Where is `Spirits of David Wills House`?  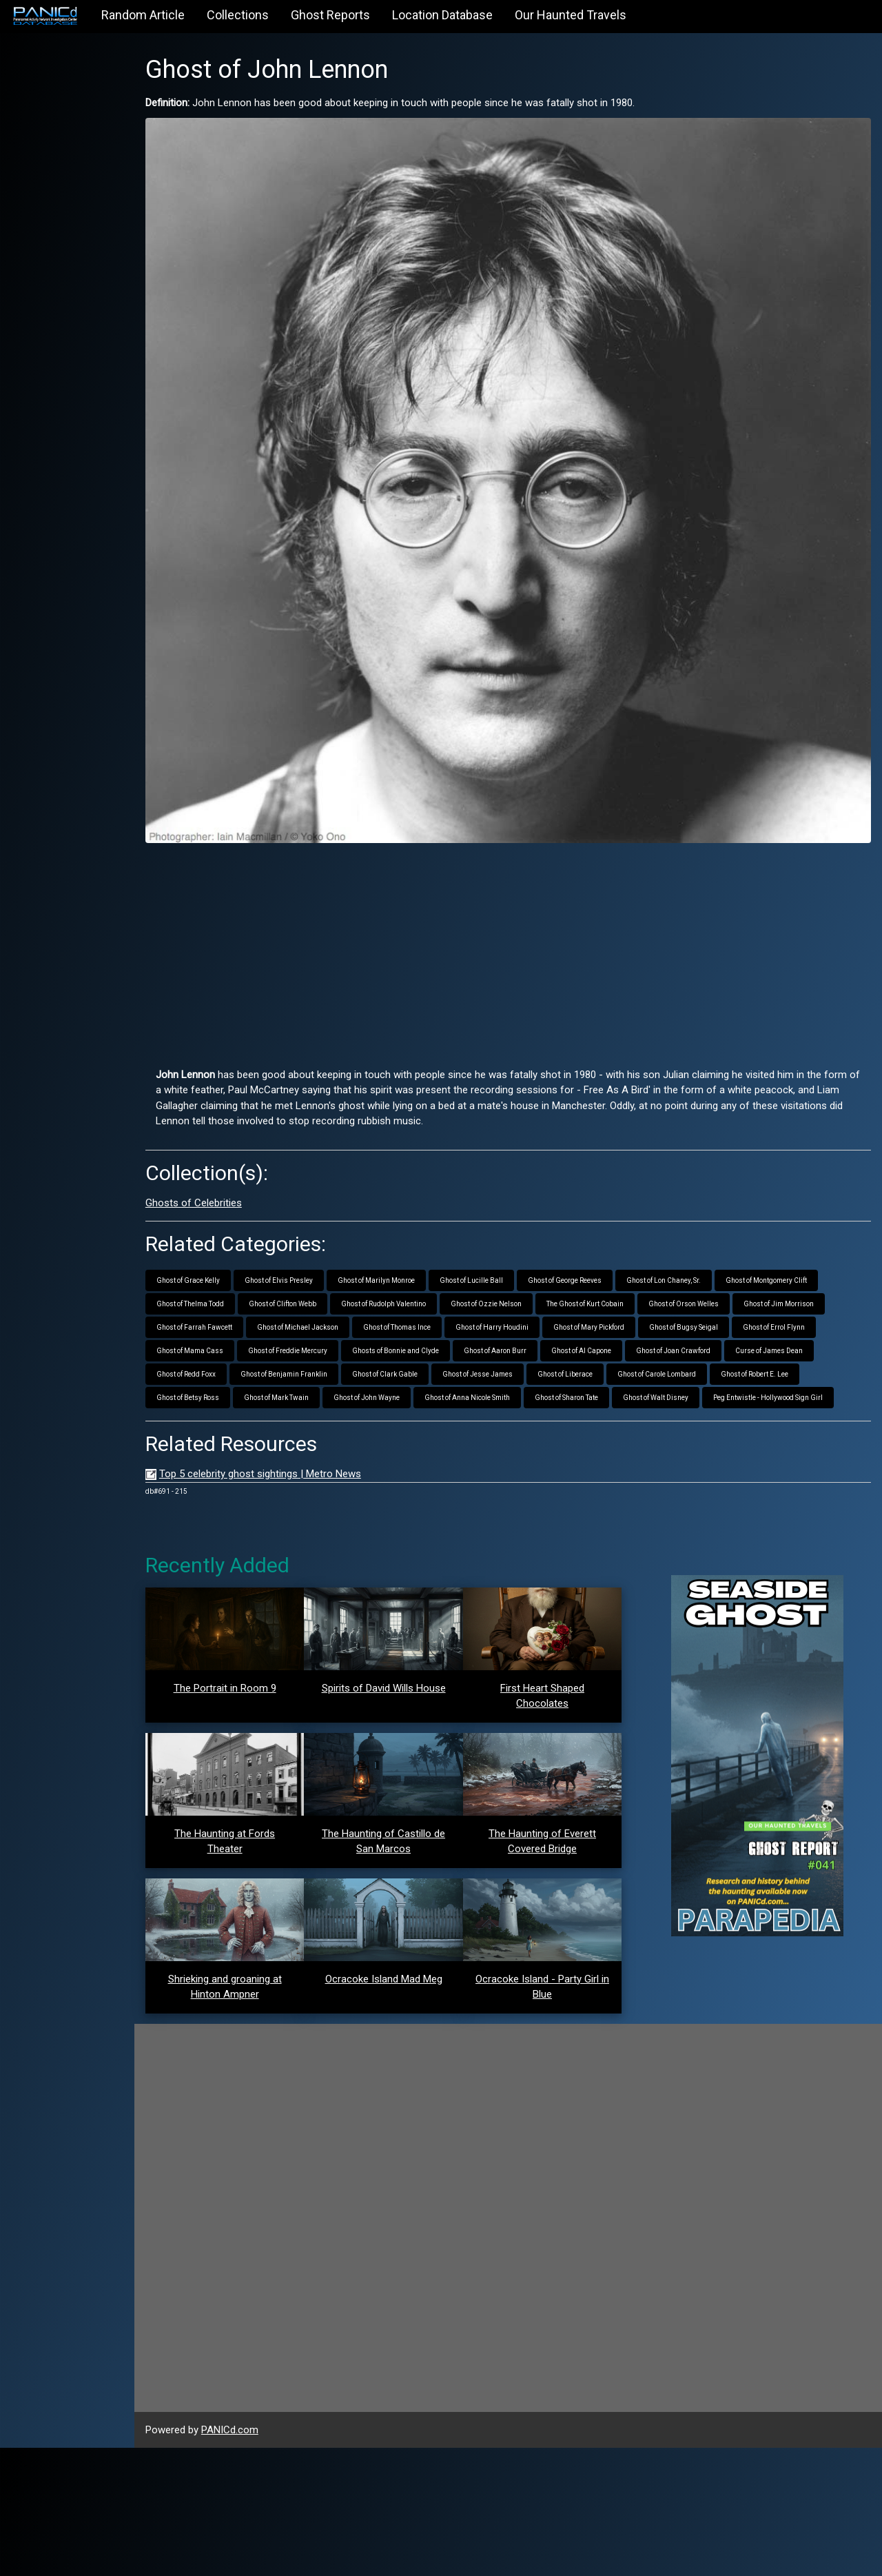 Spirits of David Wills House is located at coordinates (409, 1673).